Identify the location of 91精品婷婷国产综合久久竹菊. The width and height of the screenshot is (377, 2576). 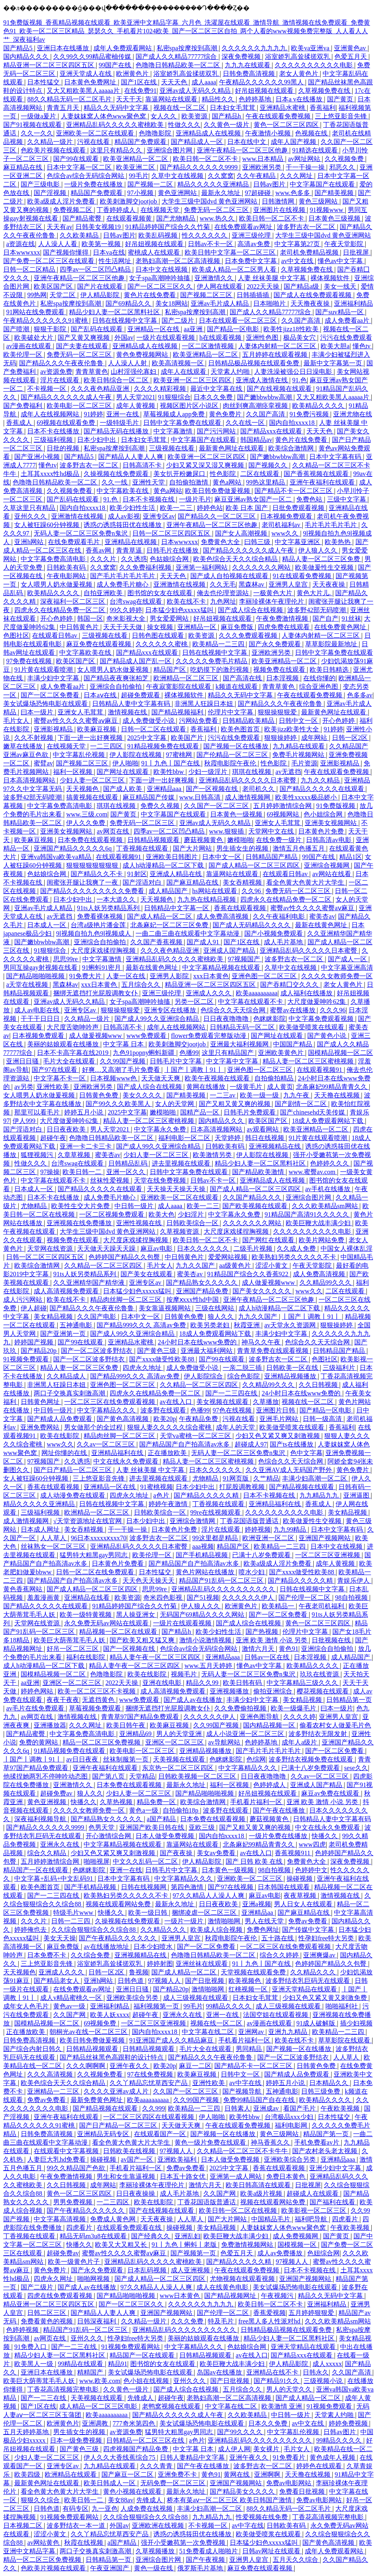
(168, 226).